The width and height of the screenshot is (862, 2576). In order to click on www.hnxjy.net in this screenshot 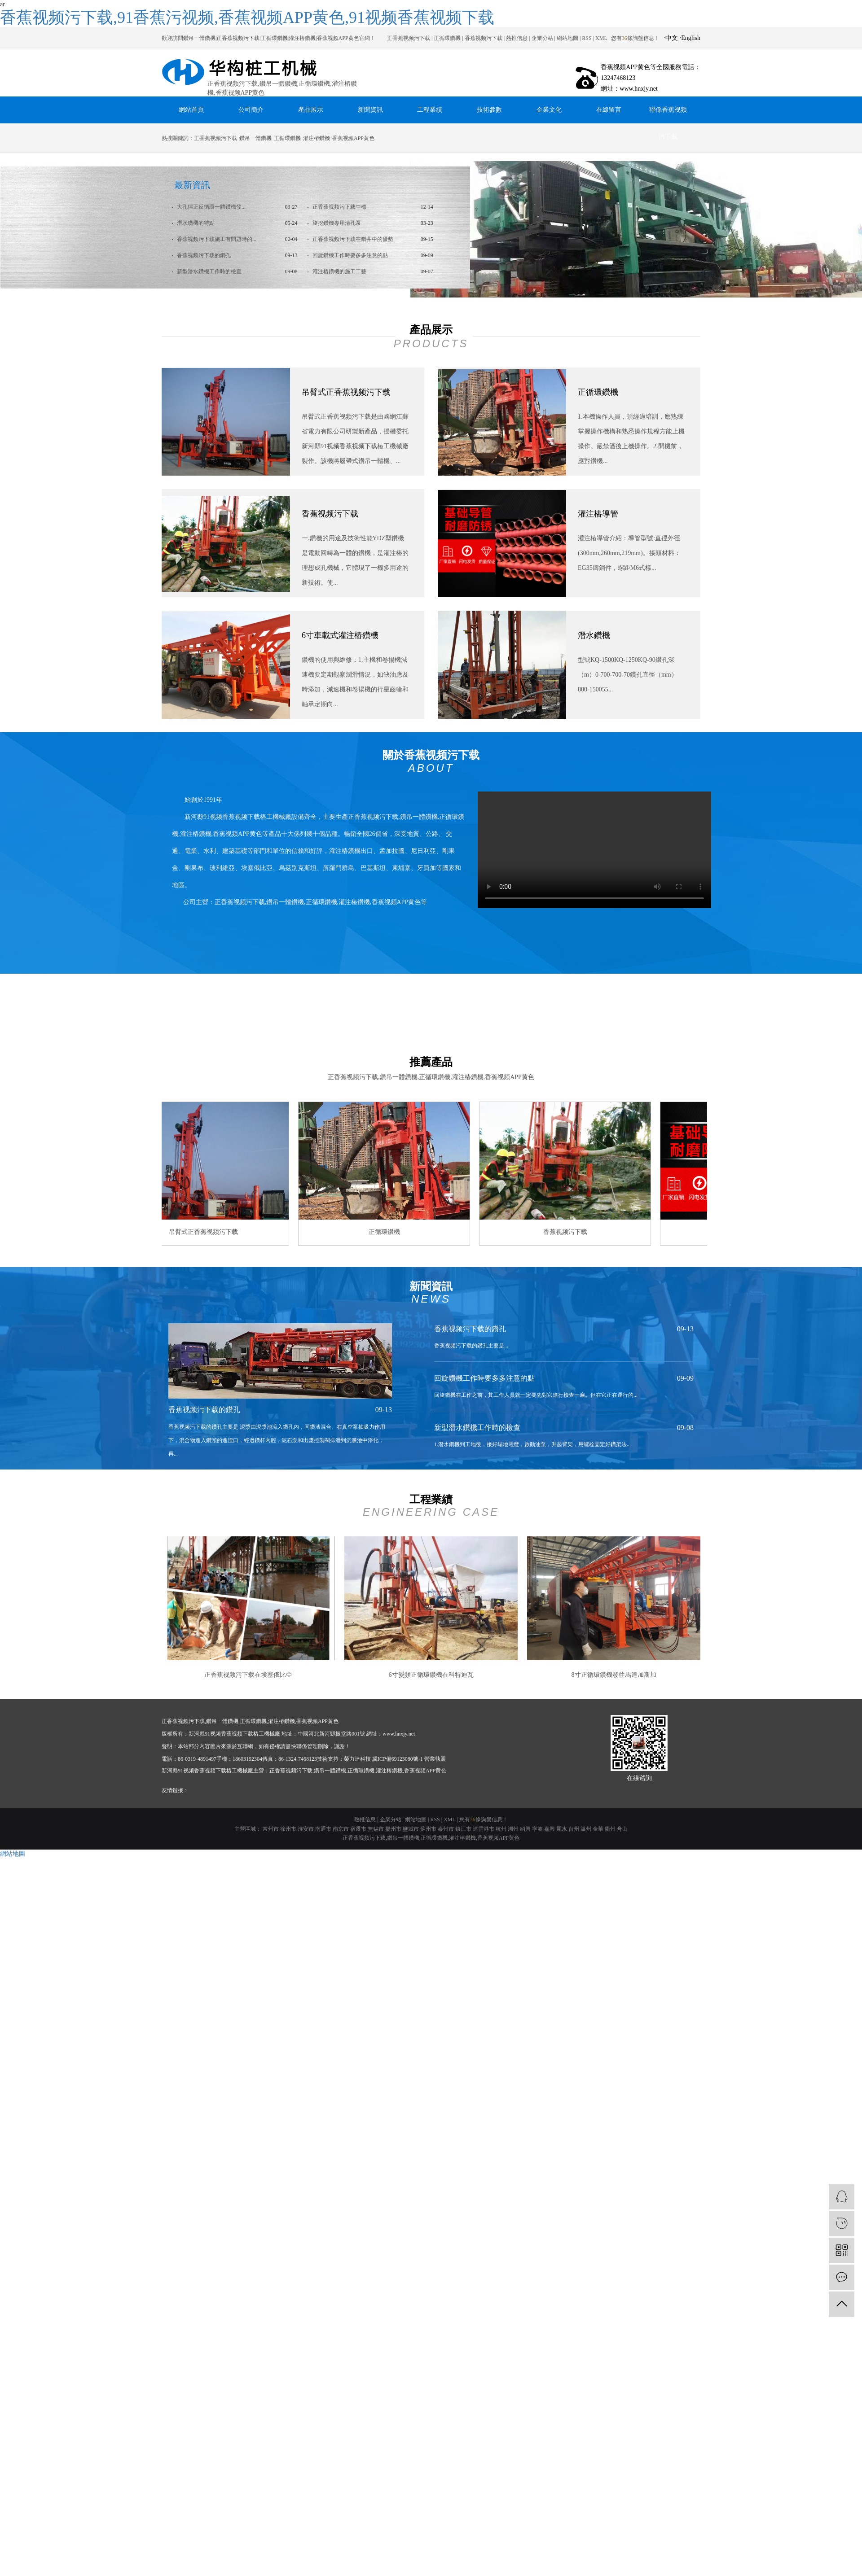, I will do `click(399, 1734)`.